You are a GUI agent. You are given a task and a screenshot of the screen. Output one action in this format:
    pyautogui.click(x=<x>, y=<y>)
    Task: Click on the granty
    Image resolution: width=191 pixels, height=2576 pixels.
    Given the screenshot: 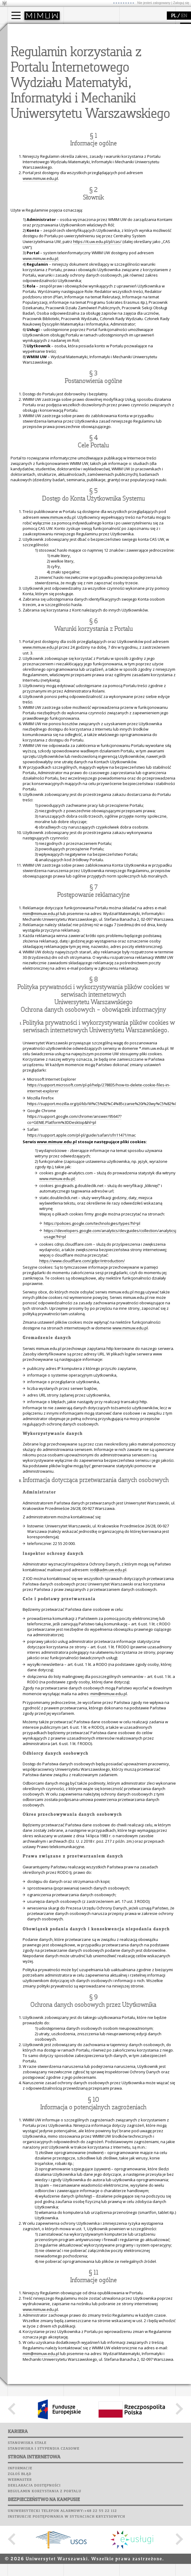 What is the action you would take?
    pyautogui.click(x=133, y=58)
    